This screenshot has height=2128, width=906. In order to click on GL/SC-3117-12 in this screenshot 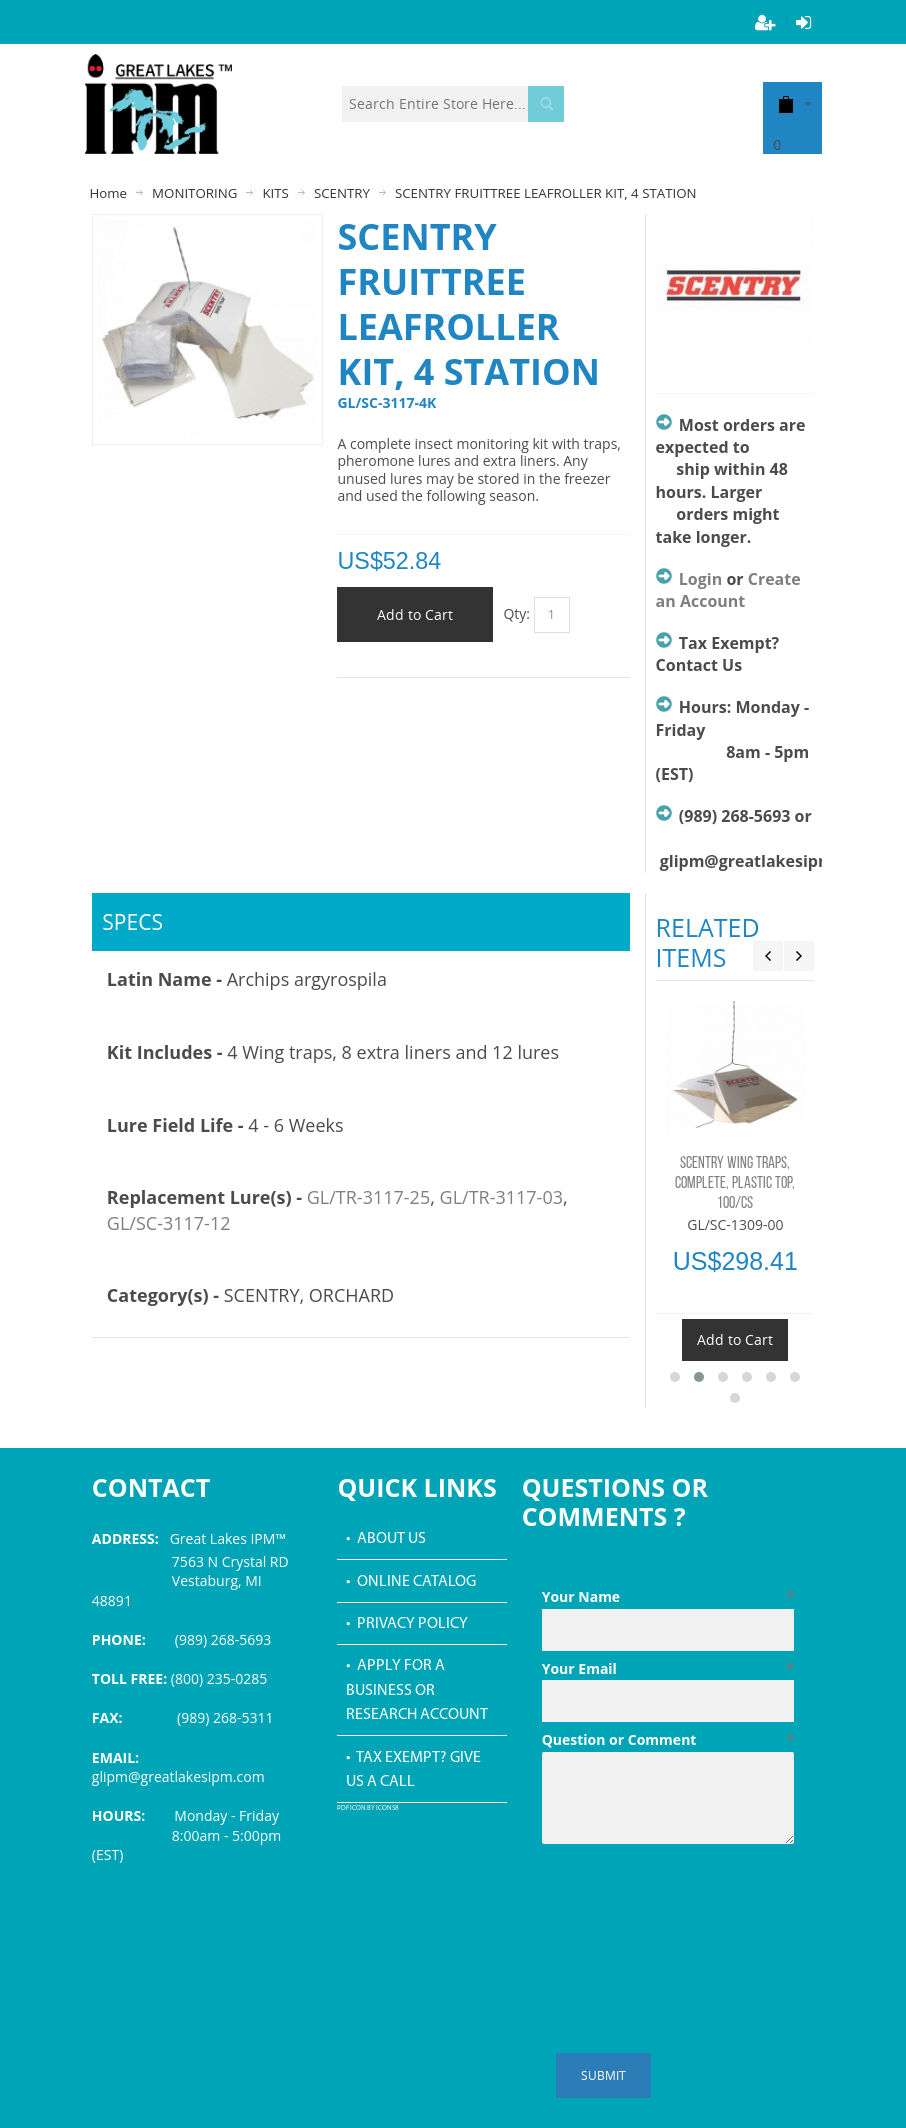, I will do `click(169, 1223)`.